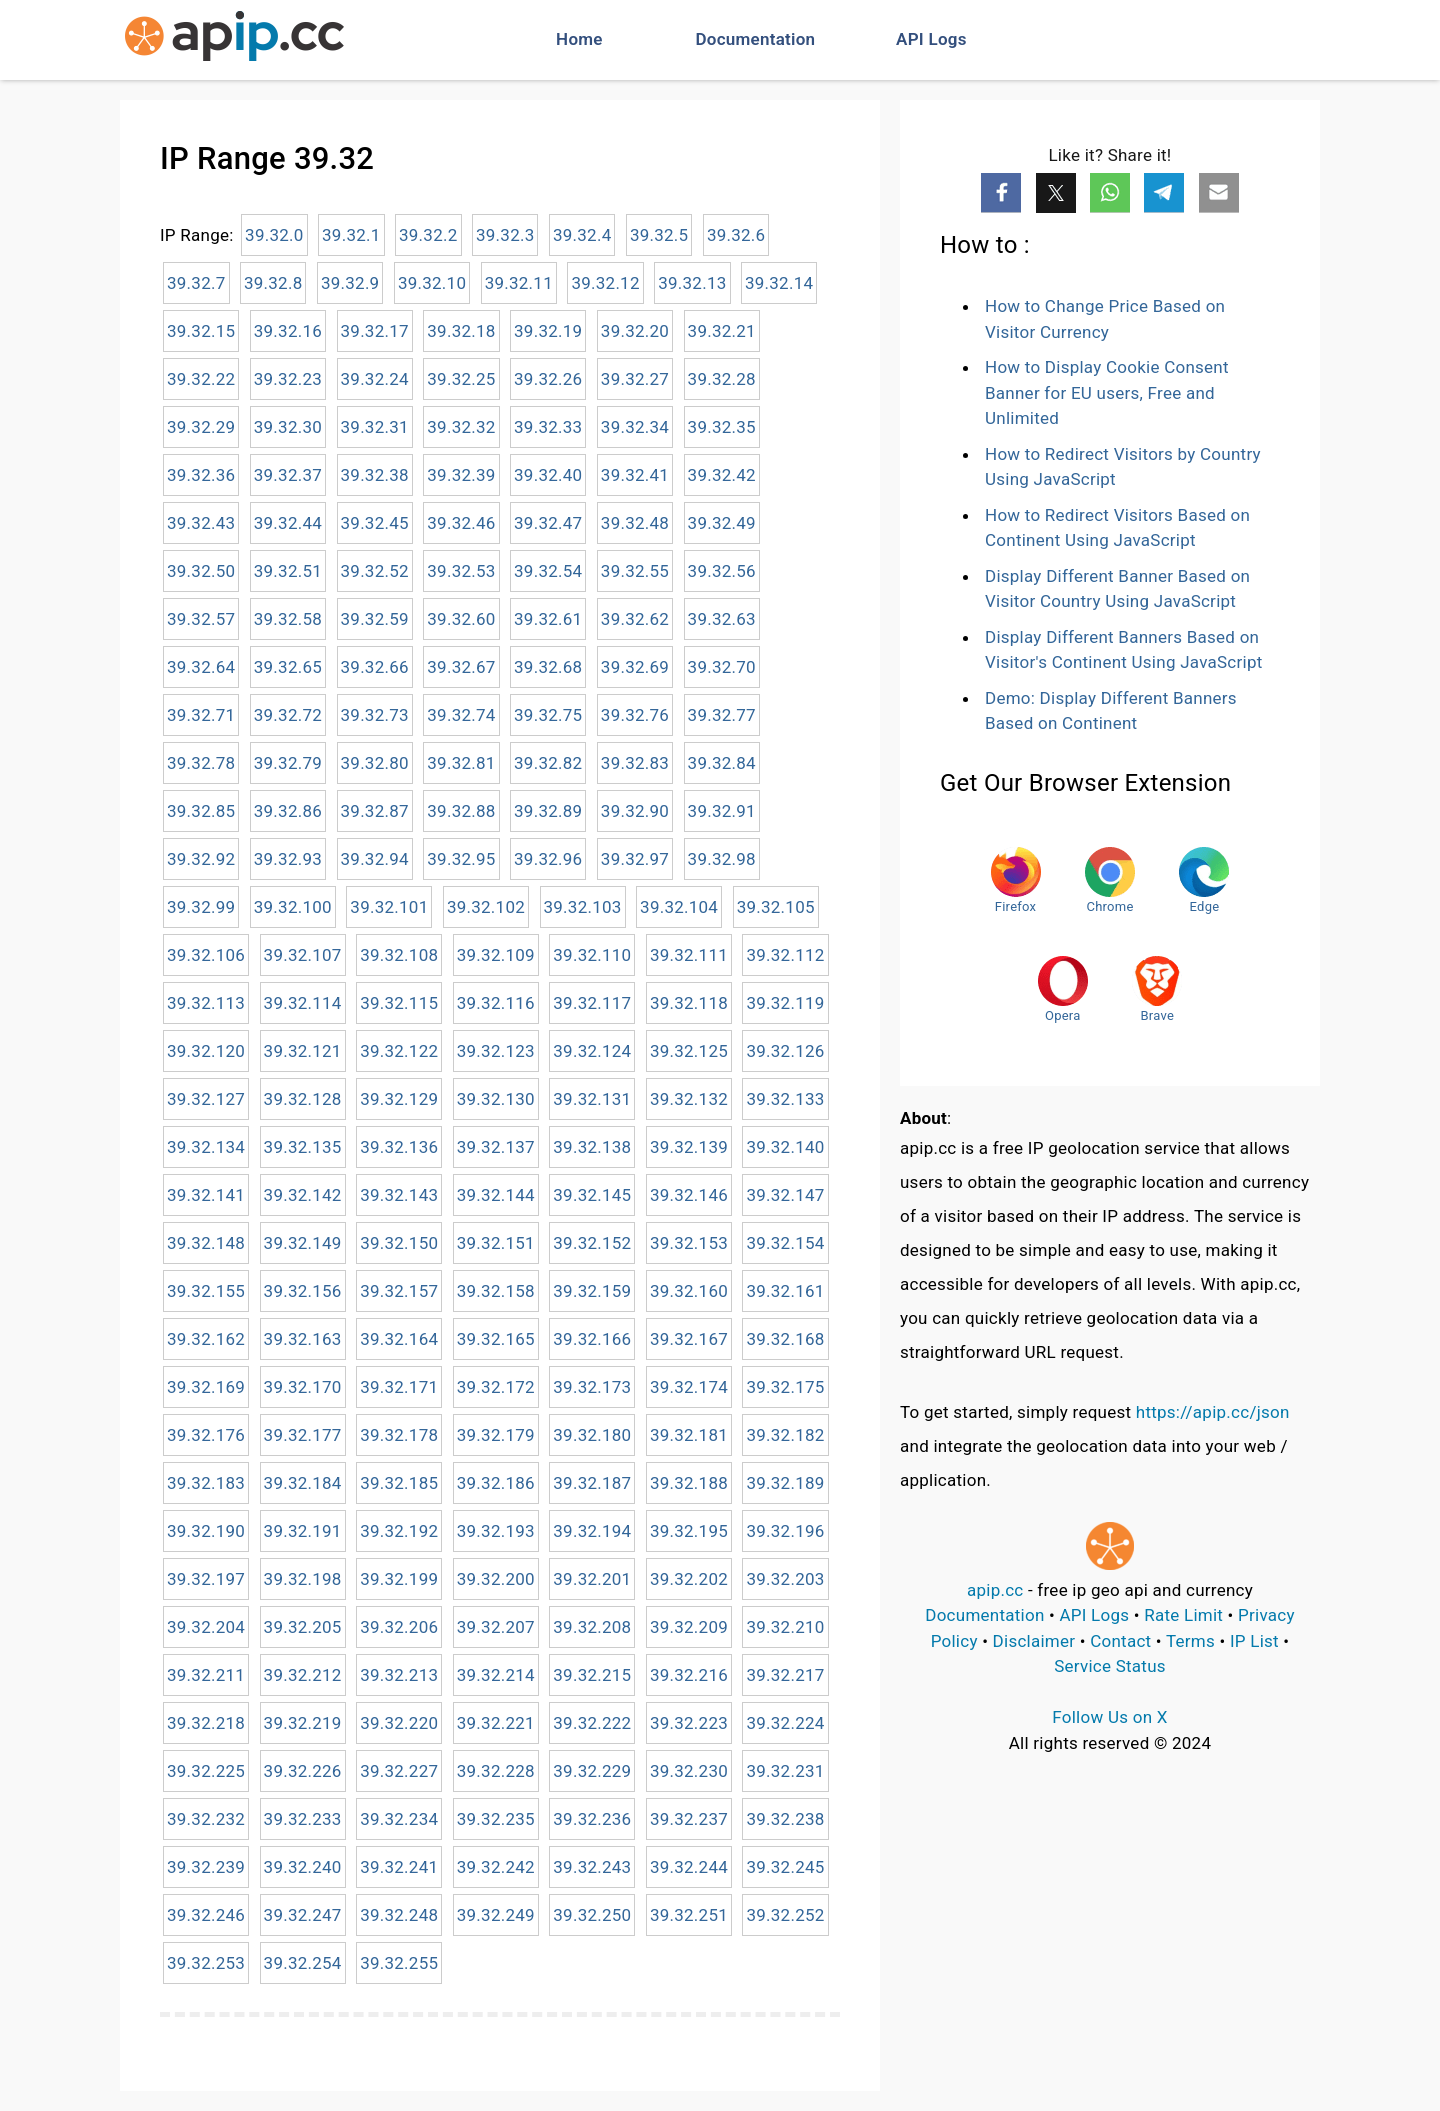  Describe the element at coordinates (592, 1867) in the screenshot. I see `39.32.243` at that location.